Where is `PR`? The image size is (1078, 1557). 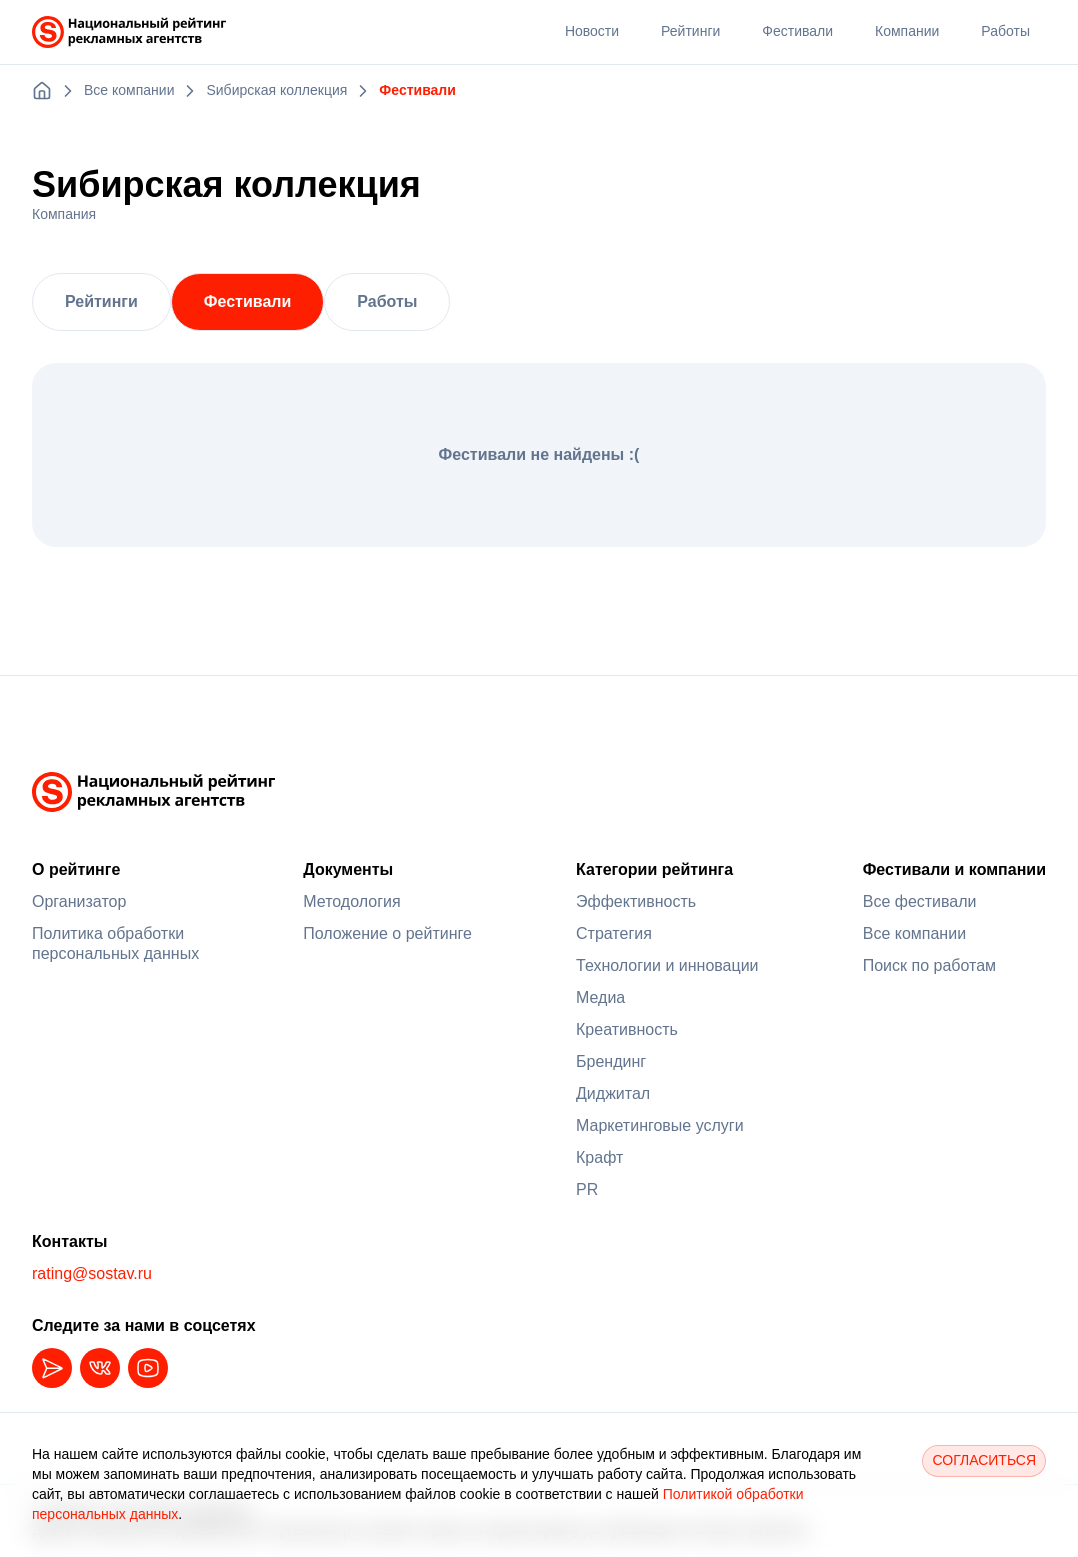 PR is located at coordinates (587, 1189).